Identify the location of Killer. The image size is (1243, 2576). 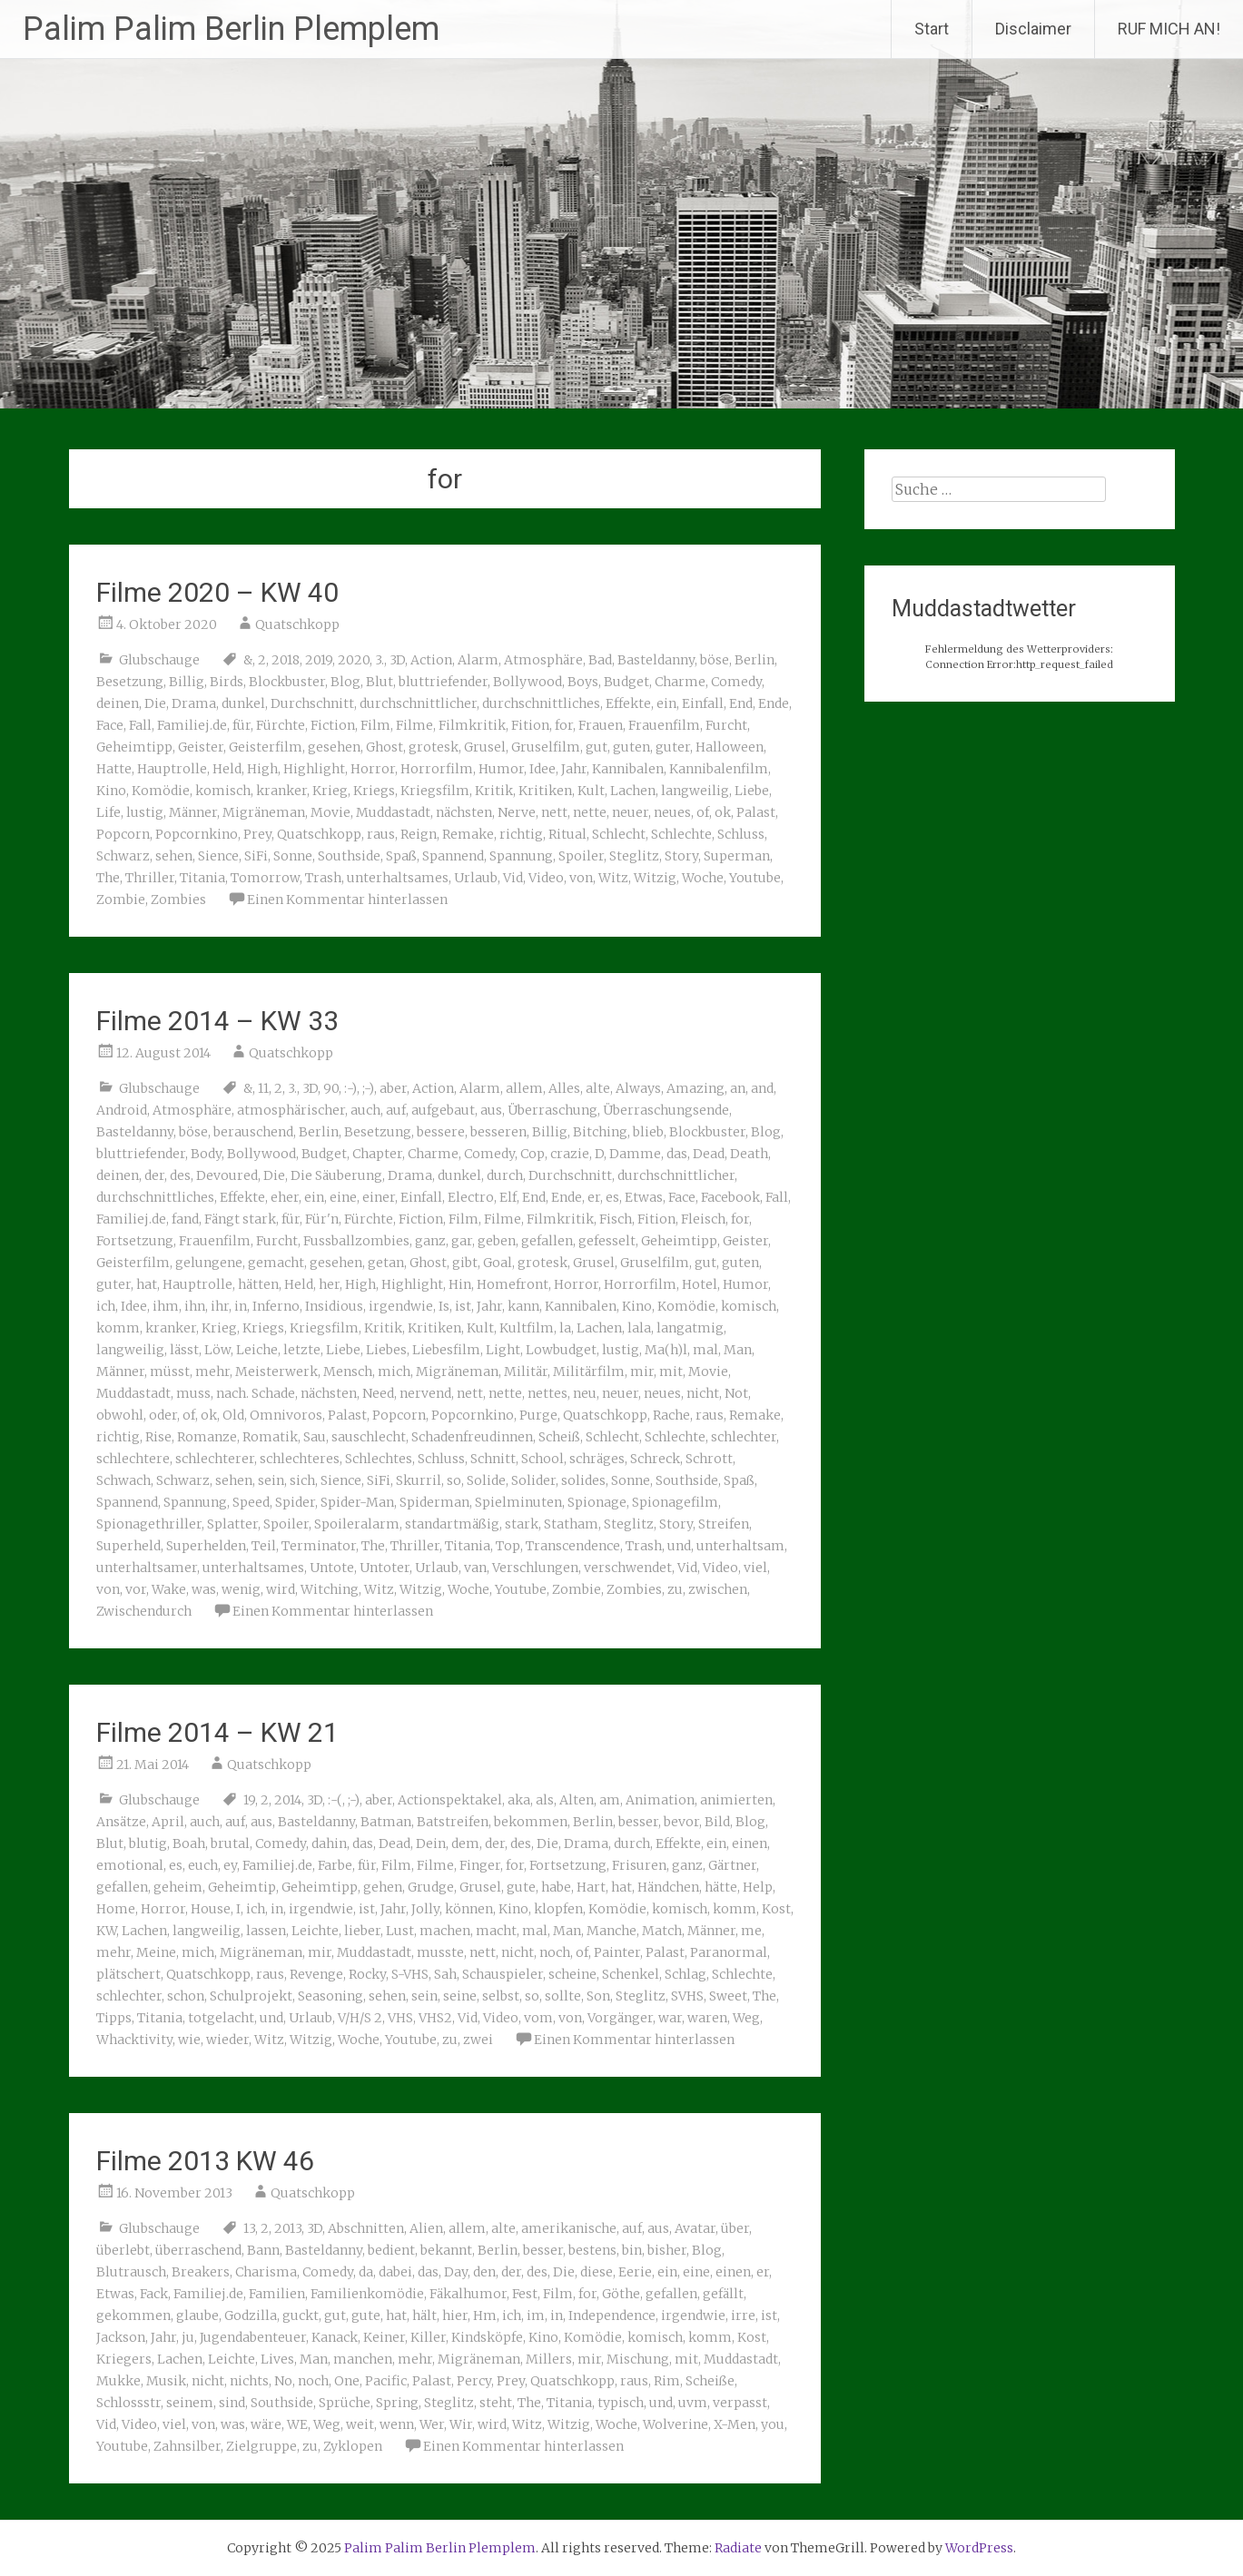
(428, 2337).